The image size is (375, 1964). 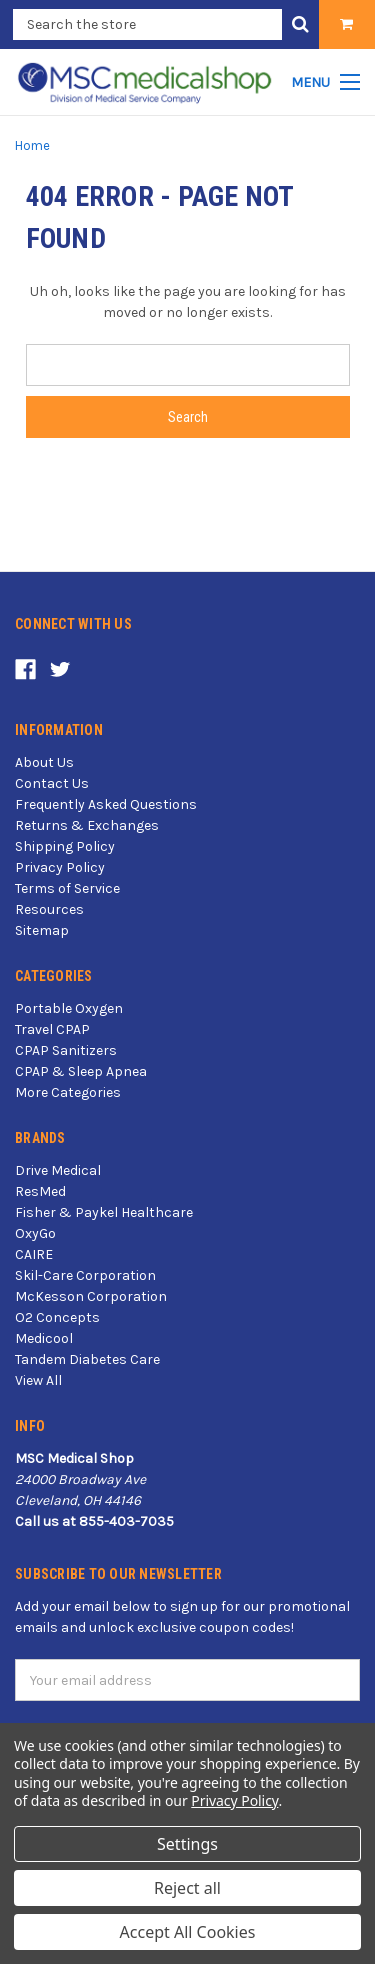 I want to click on CAIRE, so click(x=34, y=1254).